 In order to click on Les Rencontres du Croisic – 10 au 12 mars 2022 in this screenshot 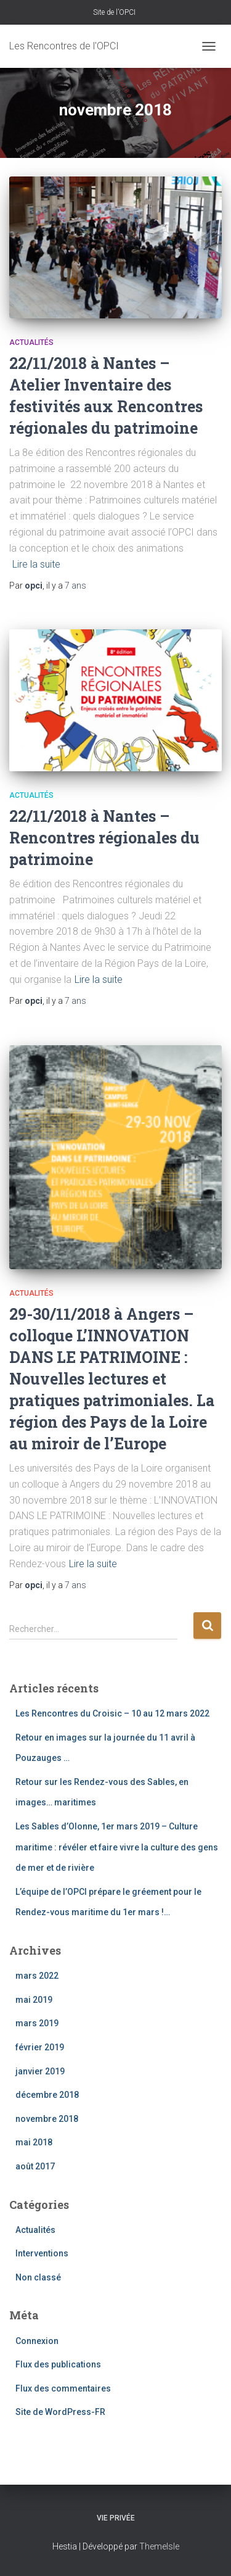, I will do `click(112, 1713)`.